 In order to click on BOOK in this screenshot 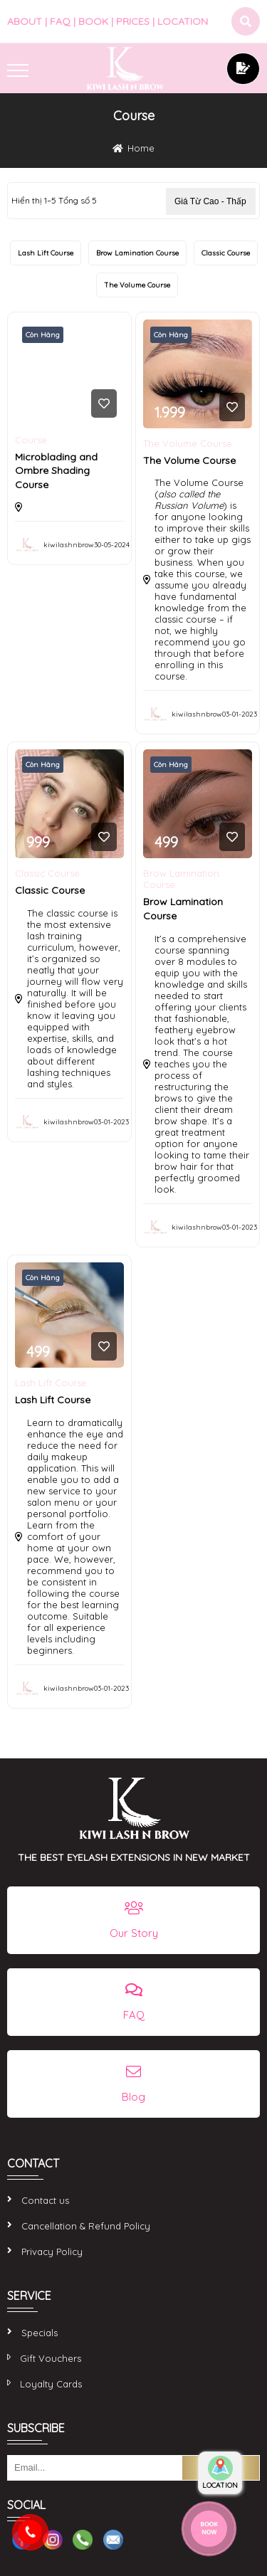, I will do `click(93, 21)`.